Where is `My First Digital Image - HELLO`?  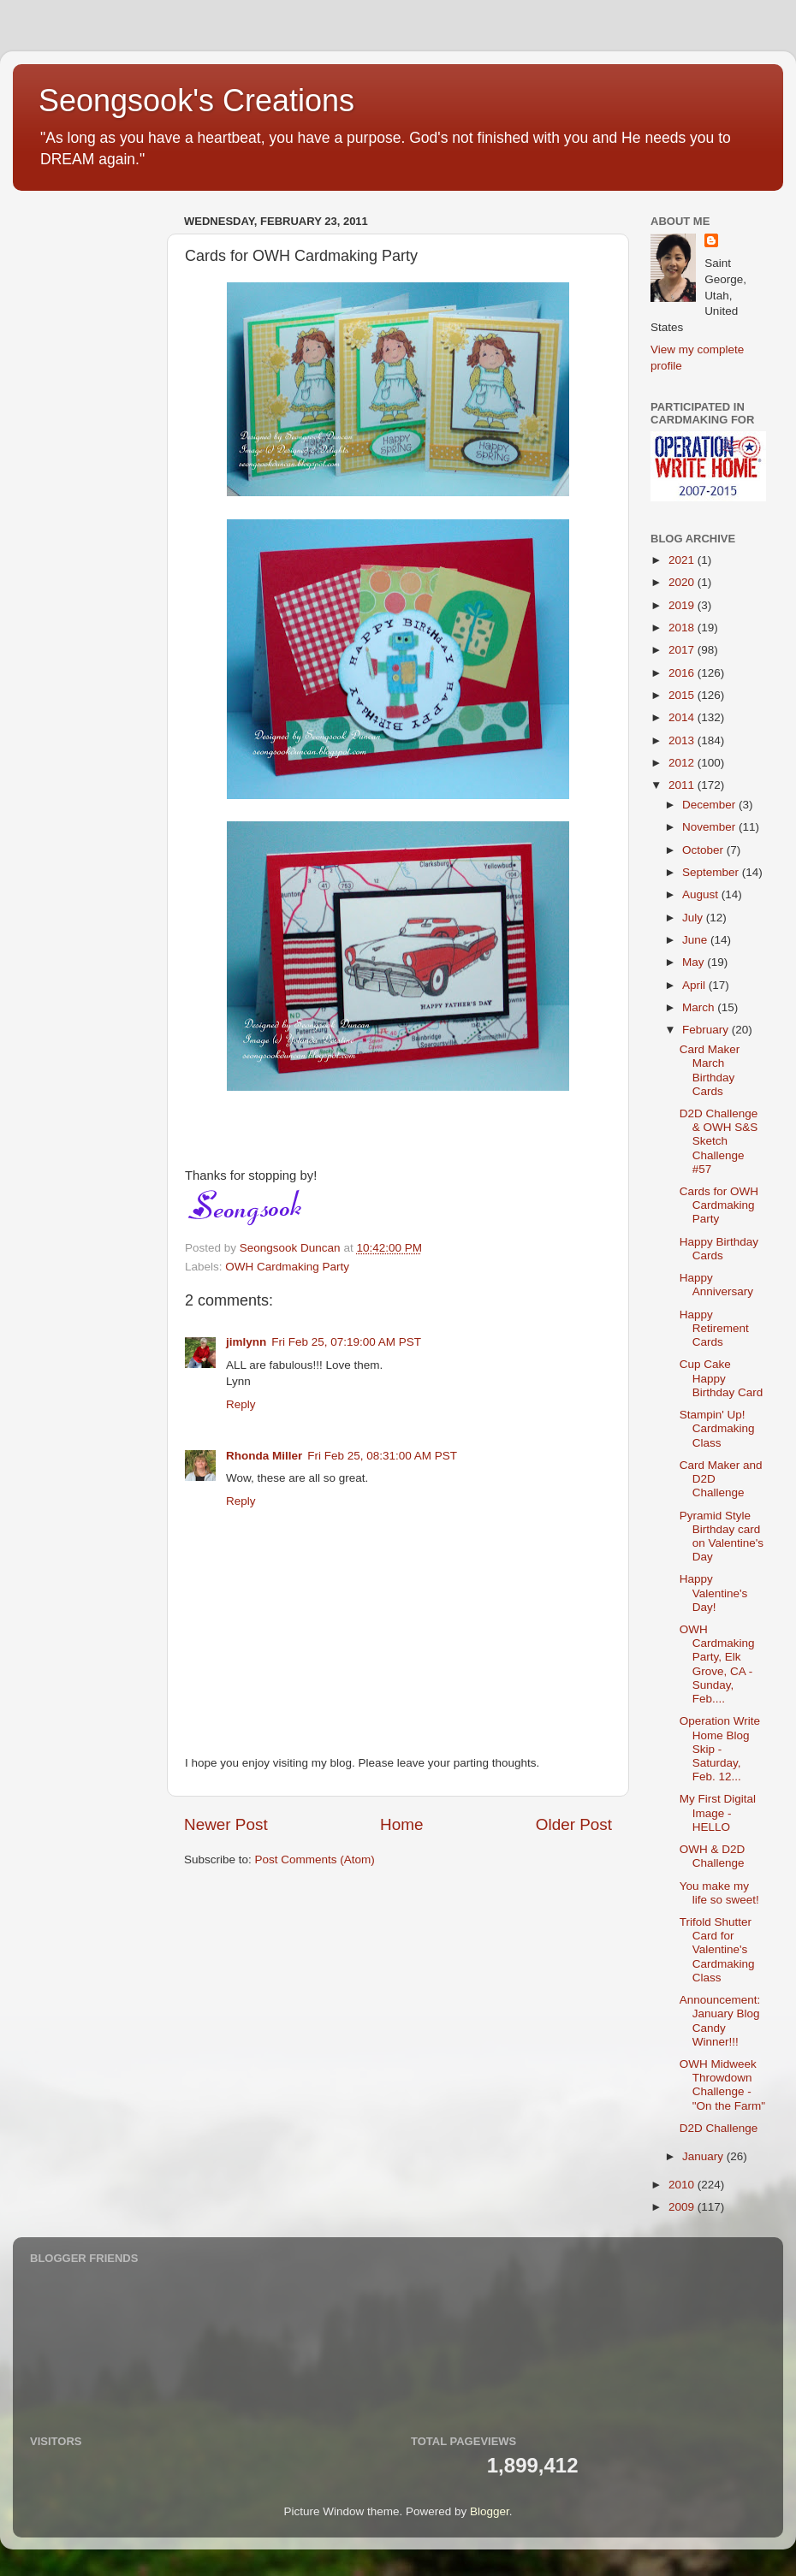 My First Digital Image - HELLO is located at coordinates (718, 1812).